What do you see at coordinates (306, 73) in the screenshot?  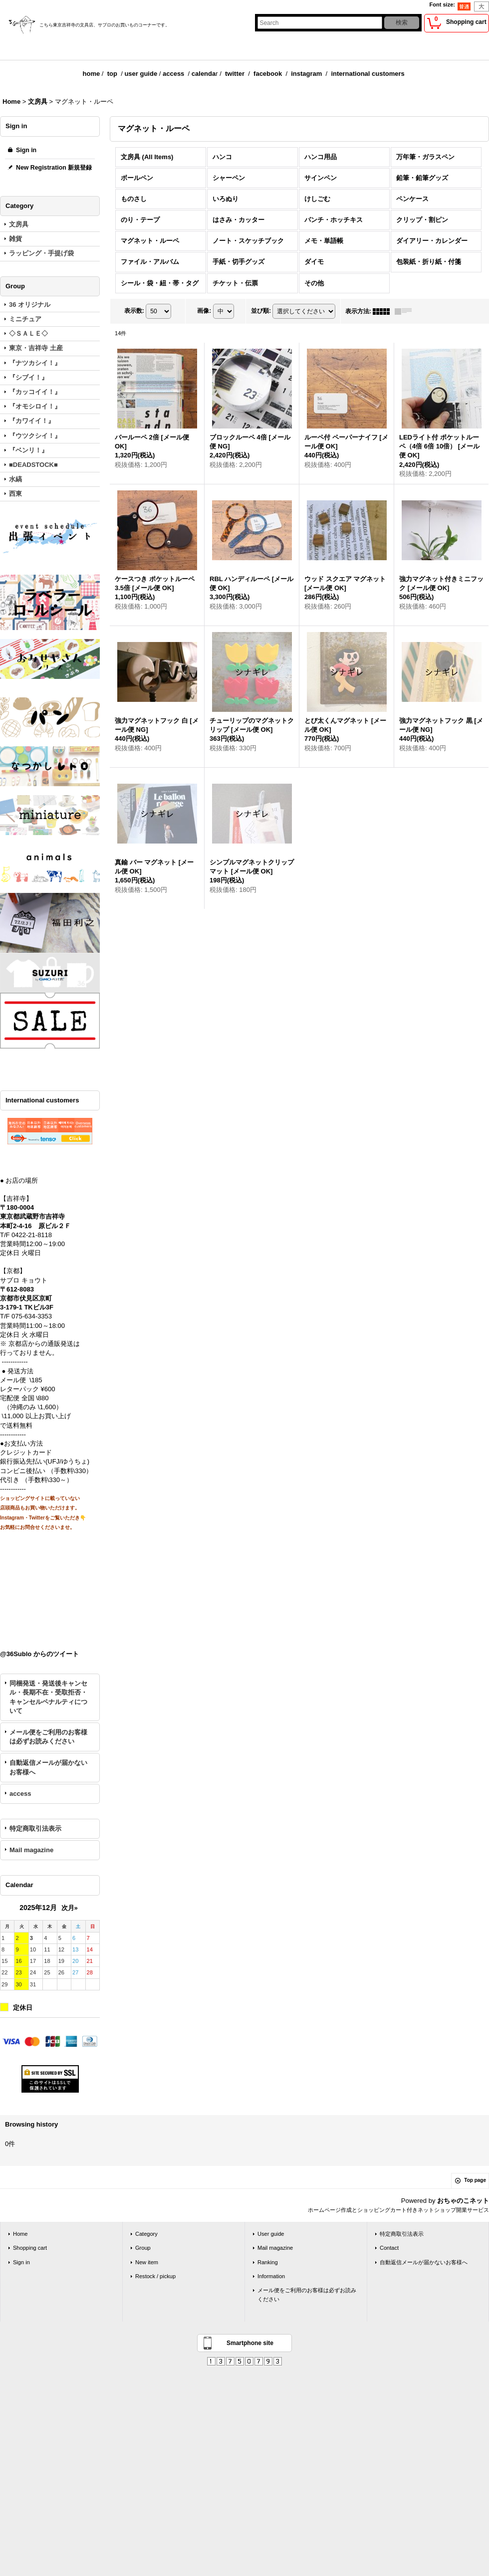 I see `instagram` at bounding box center [306, 73].